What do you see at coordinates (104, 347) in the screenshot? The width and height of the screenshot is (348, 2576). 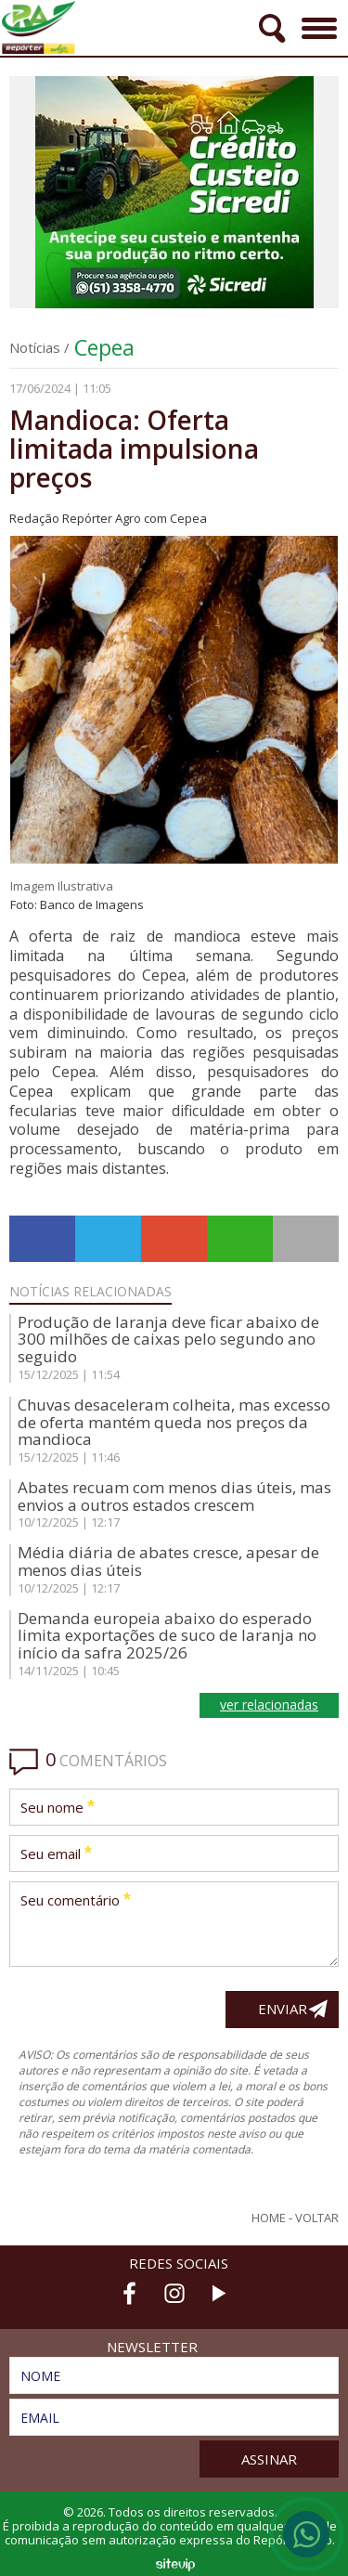 I see `Cepea` at bounding box center [104, 347].